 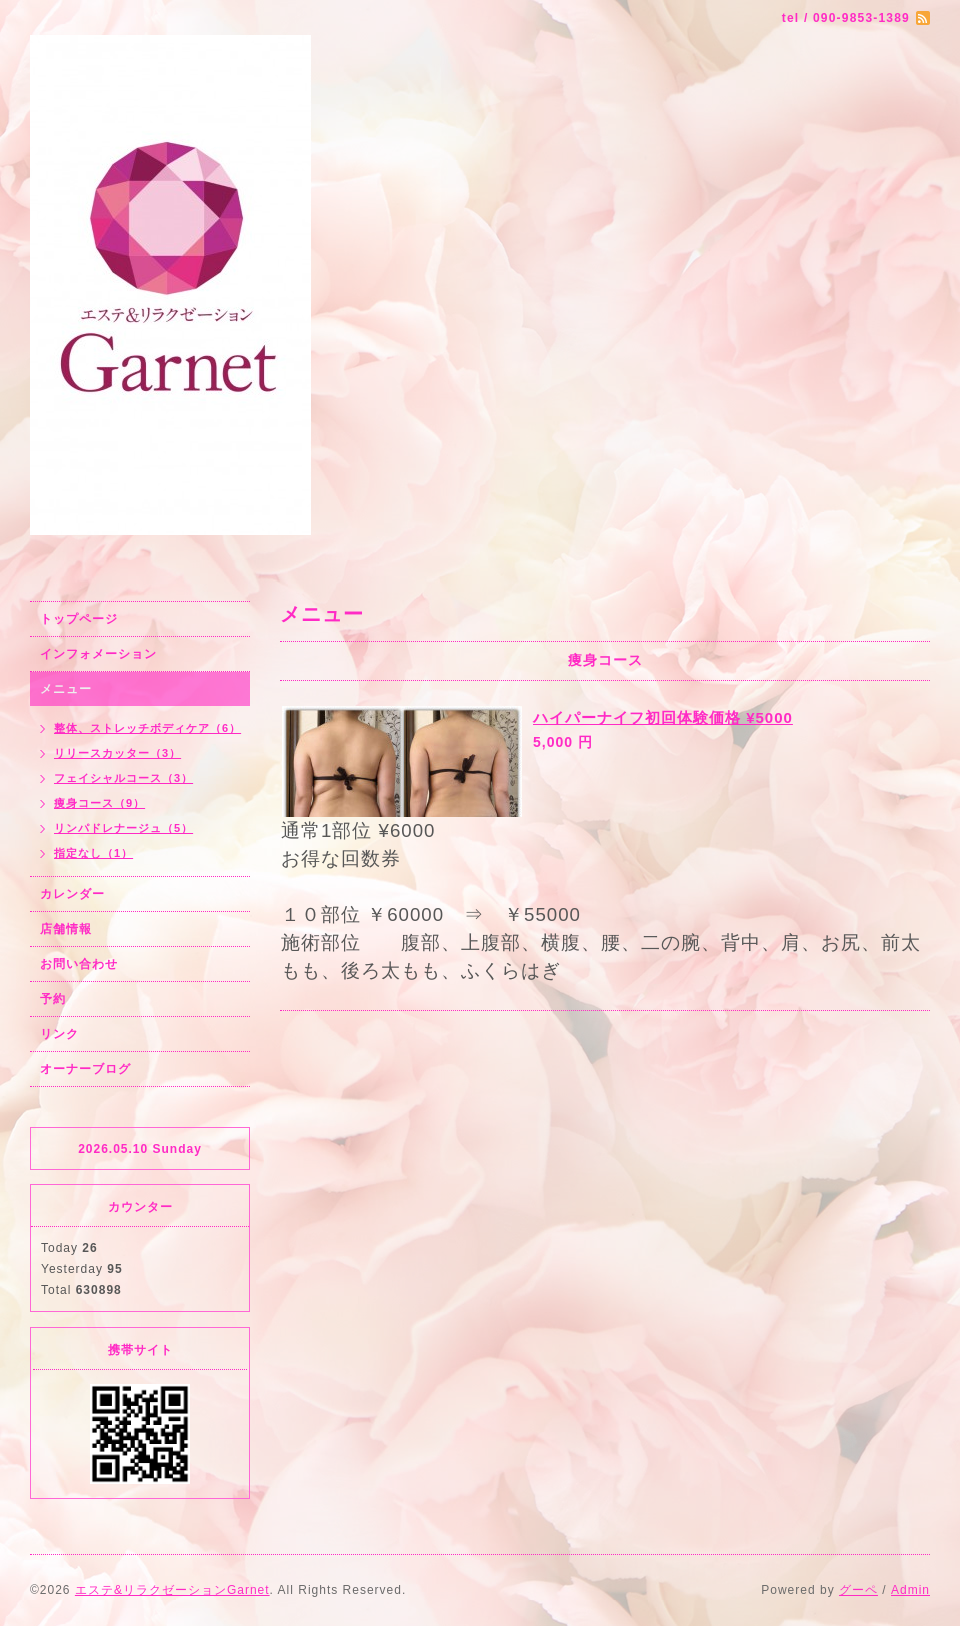 What do you see at coordinates (79, 964) in the screenshot?
I see `お問い合わせ` at bounding box center [79, 964].